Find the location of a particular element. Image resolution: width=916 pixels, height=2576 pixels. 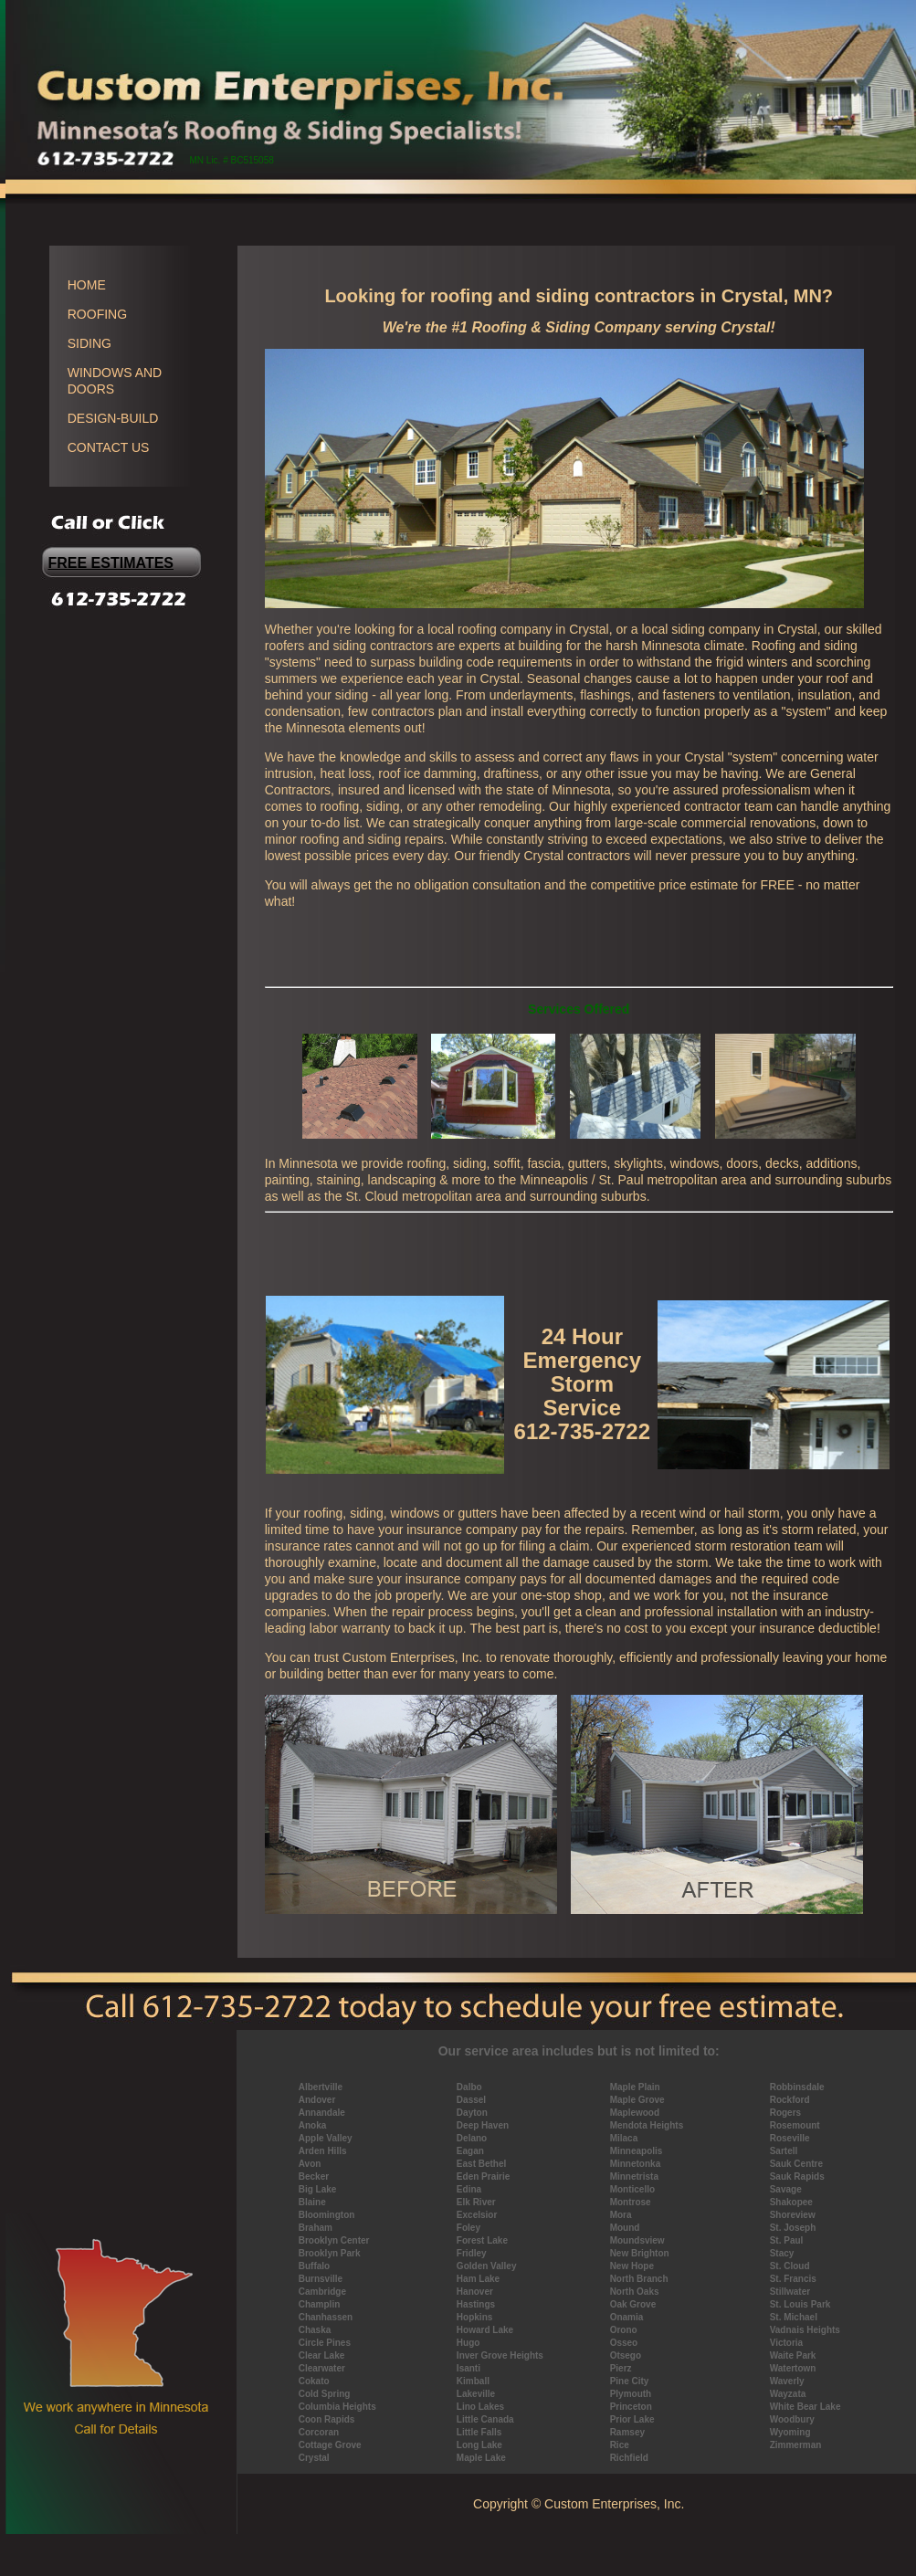

Richfield is located at coordinates (629, 2458).